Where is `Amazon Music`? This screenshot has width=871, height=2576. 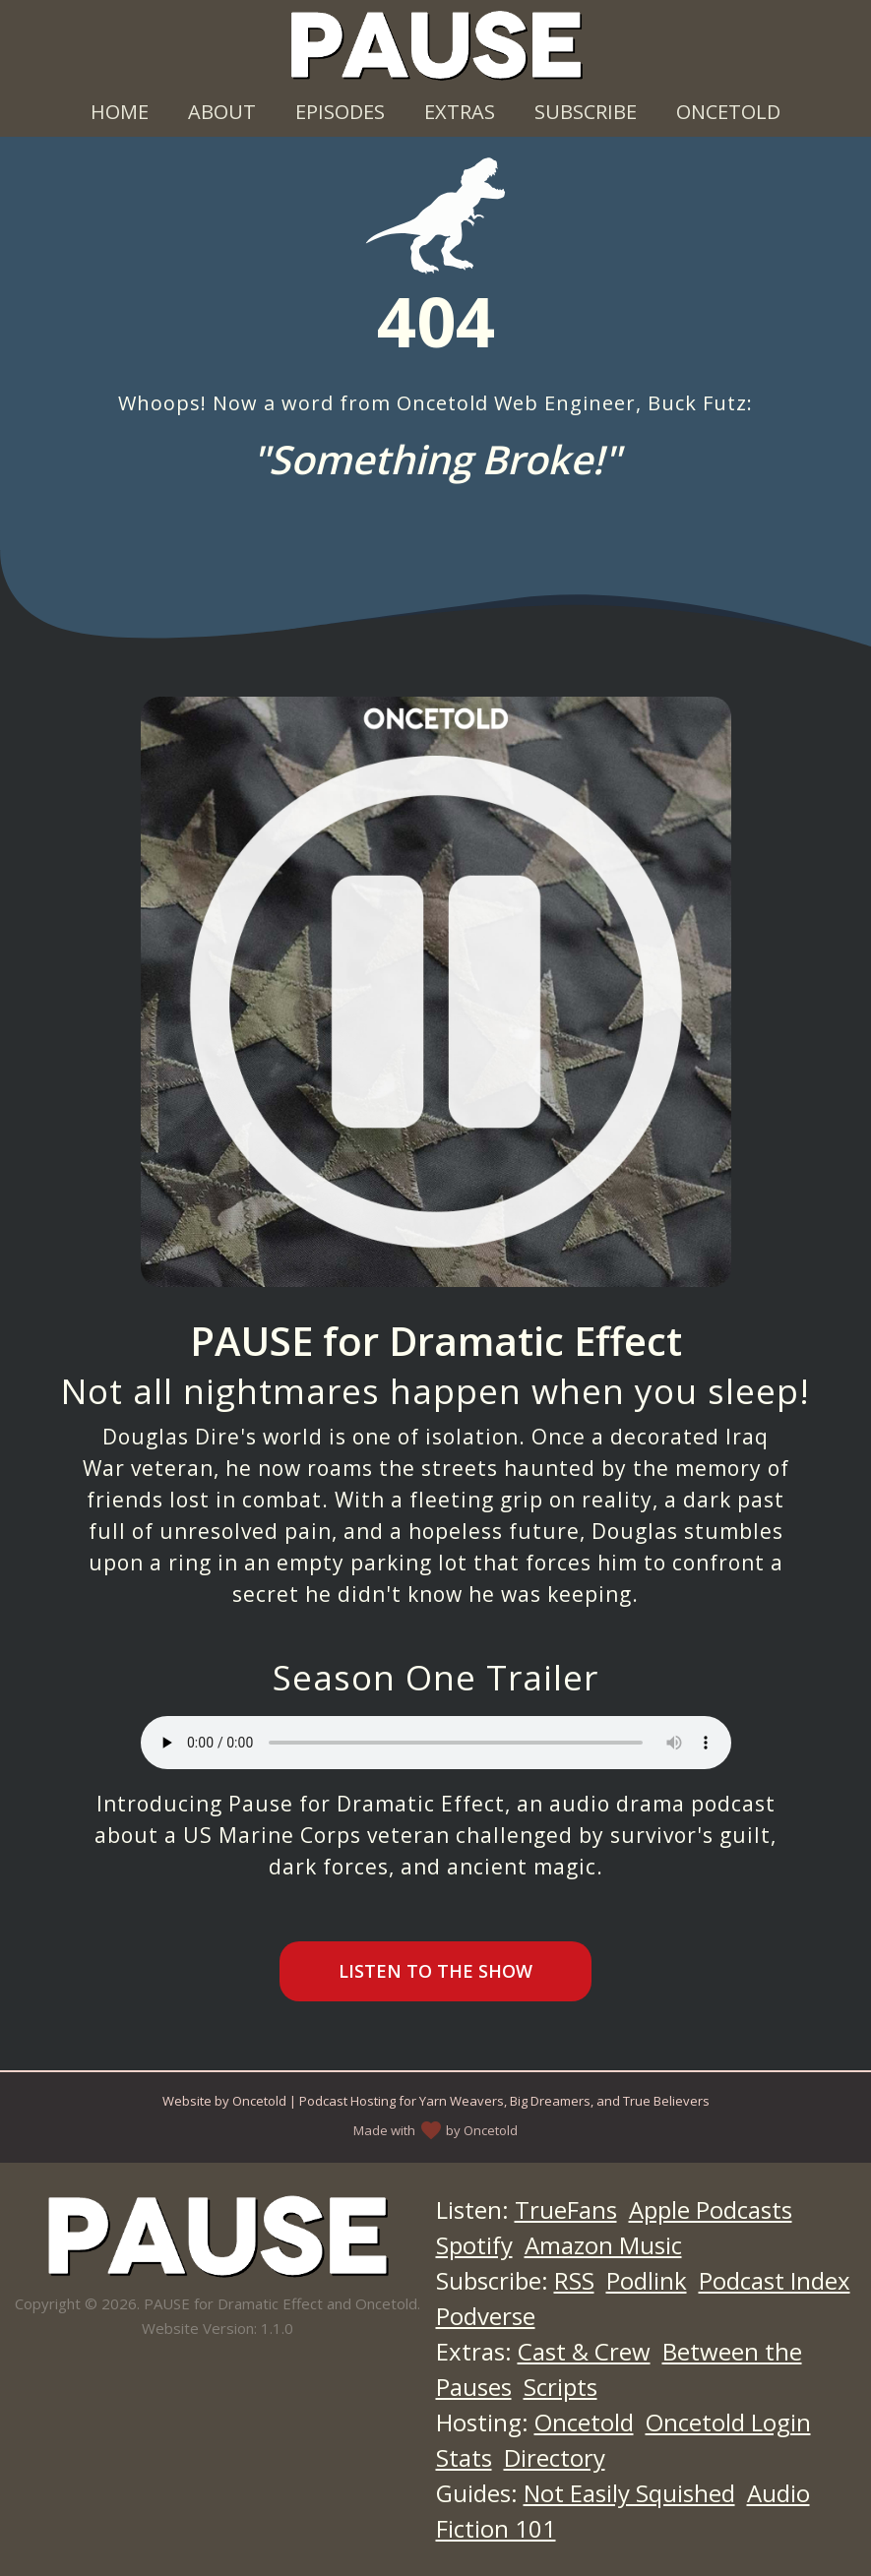
Amazon Music is located at coordinates (603, 2245).